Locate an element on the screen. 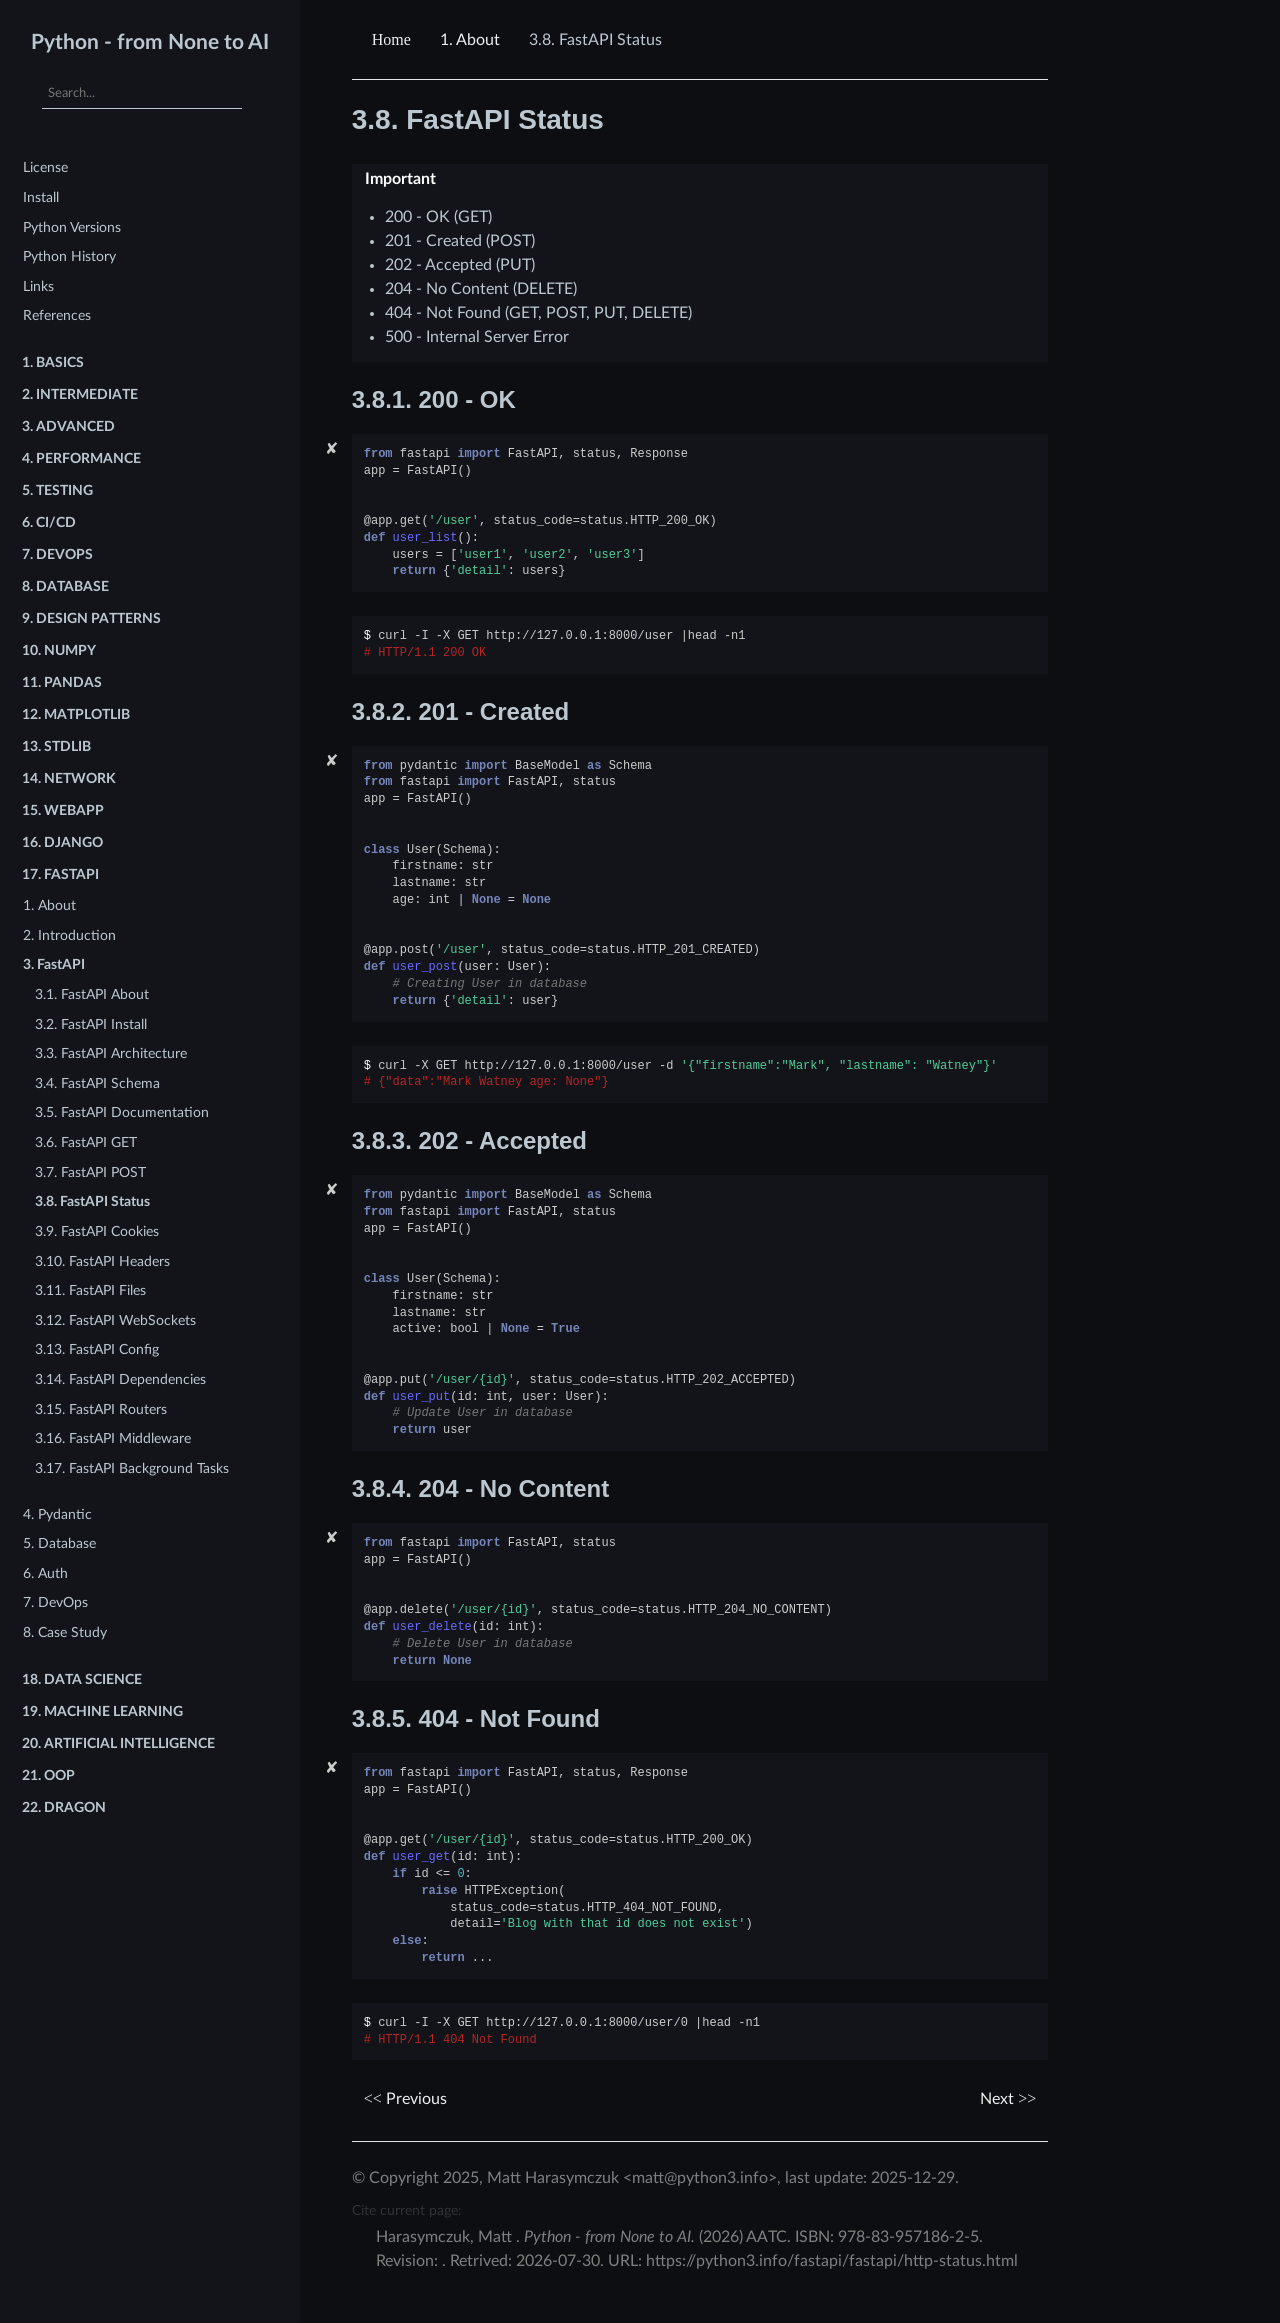 This screenshot has width=1280, height=2323. 3.2. FastAPI Install is located at coordinates (91, 1024).